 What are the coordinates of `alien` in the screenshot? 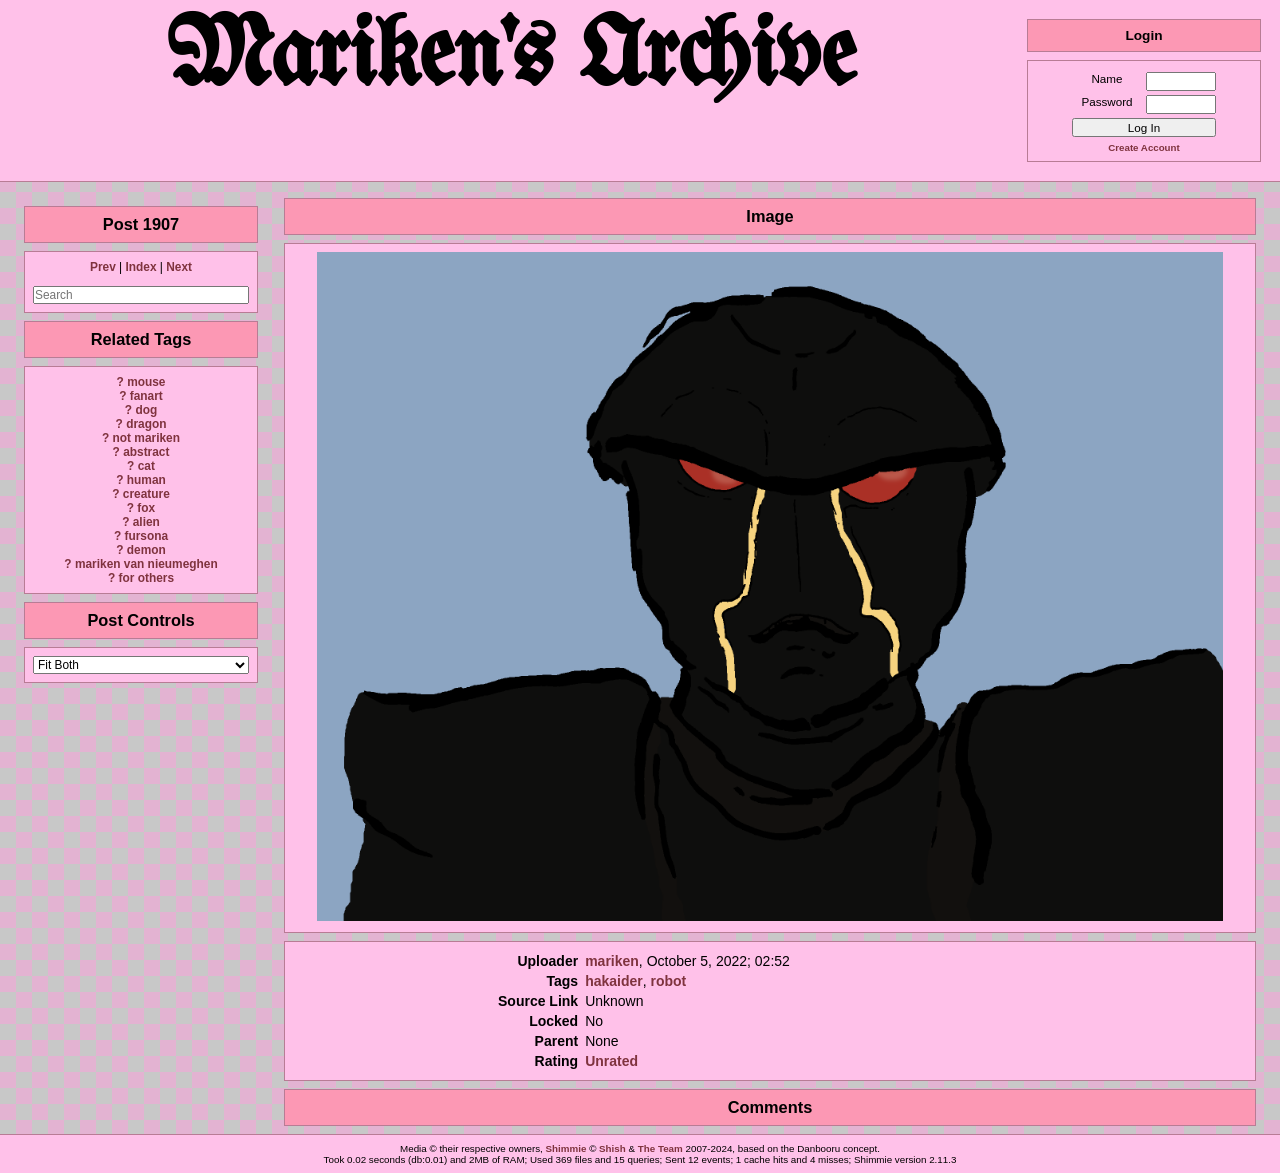 It's located at (146, 522).